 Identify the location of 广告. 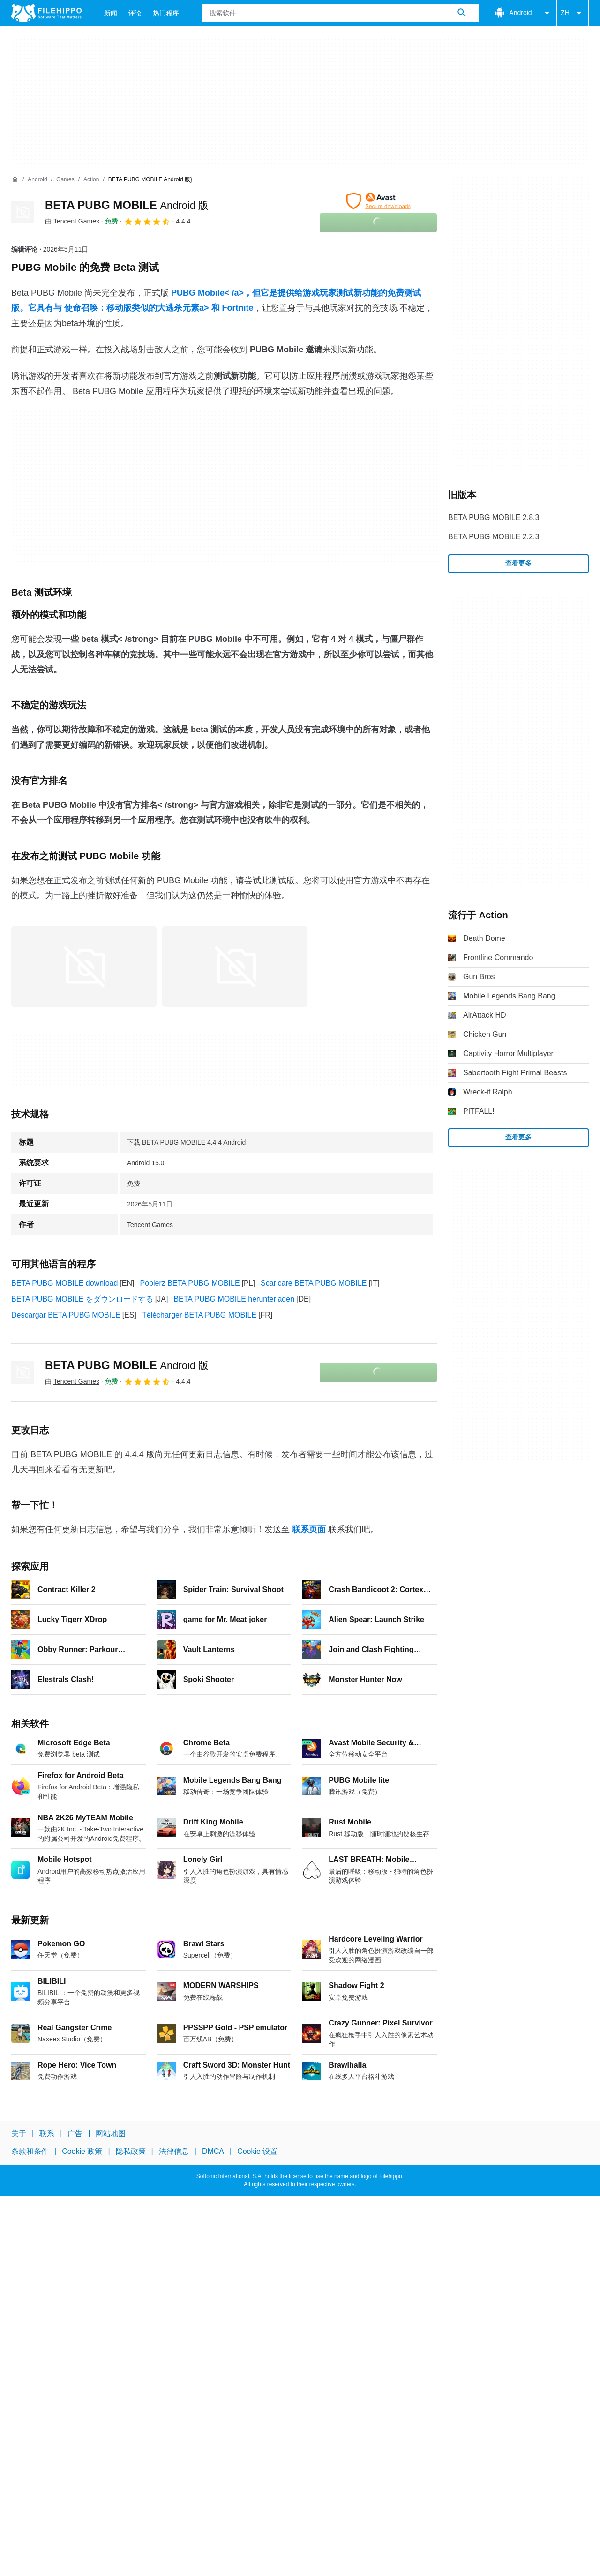
(75, 2133).